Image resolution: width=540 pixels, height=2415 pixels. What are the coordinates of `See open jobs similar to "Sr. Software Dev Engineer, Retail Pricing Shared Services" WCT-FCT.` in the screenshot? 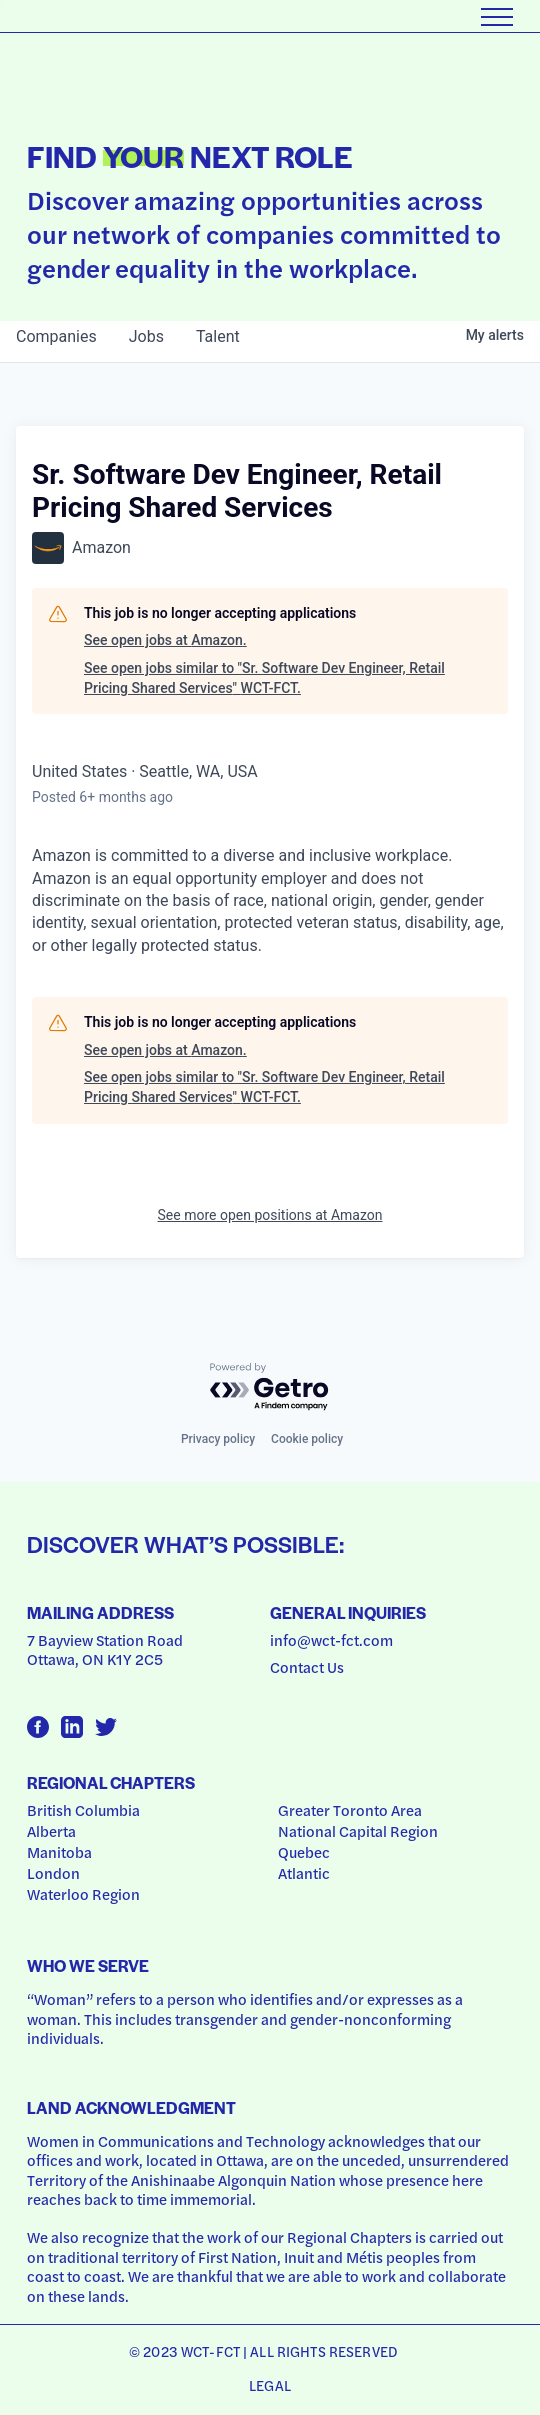 It's located at (264, 678).